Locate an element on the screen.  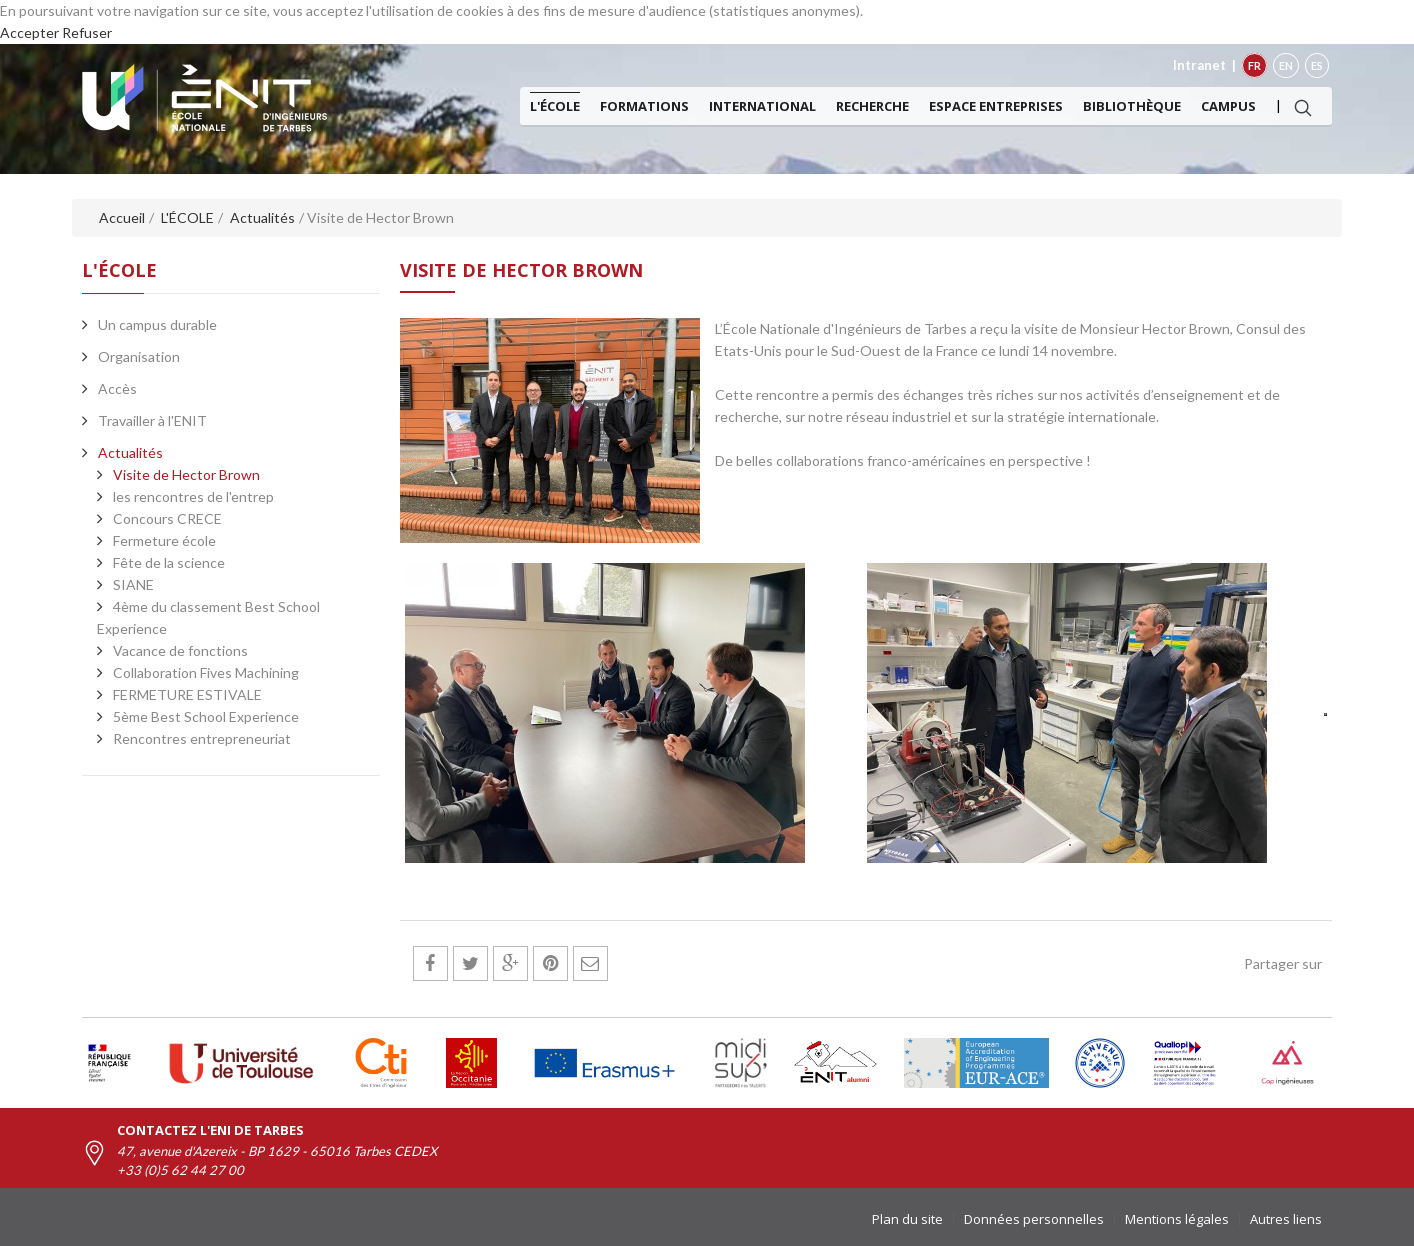
Mentions légales is located at coordinates (1177, 1219).